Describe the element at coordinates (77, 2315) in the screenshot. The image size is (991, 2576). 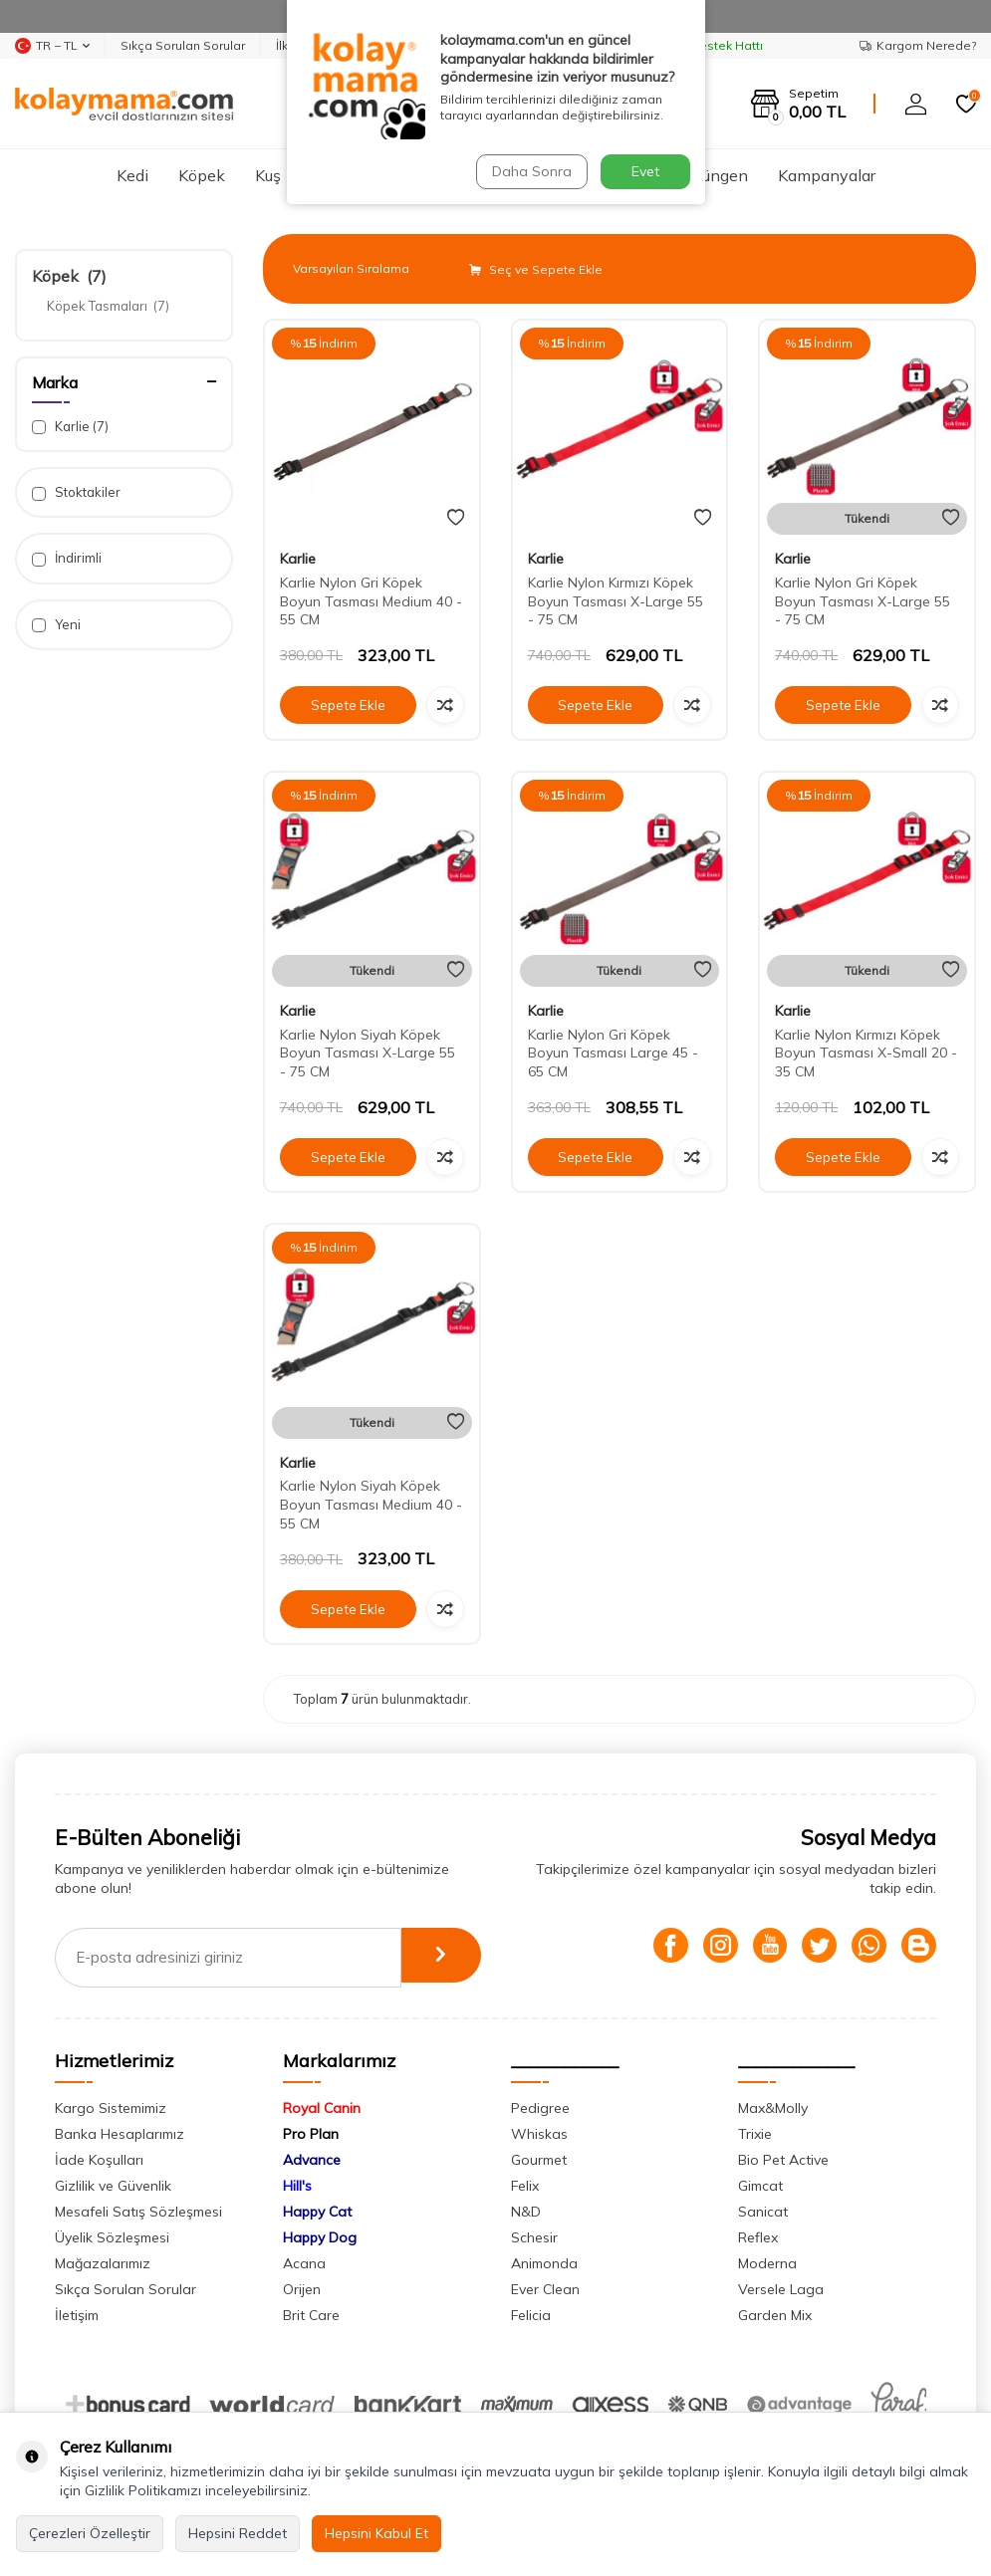
I see `İletişim` at that location.